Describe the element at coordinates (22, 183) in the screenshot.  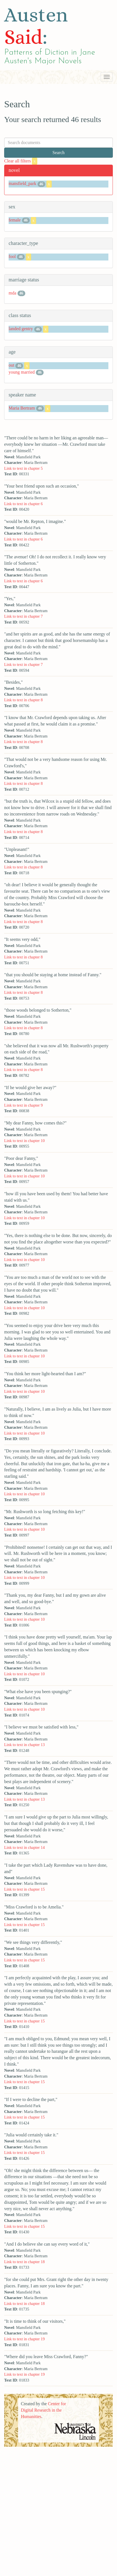
I see `mansfield_park` at that location.